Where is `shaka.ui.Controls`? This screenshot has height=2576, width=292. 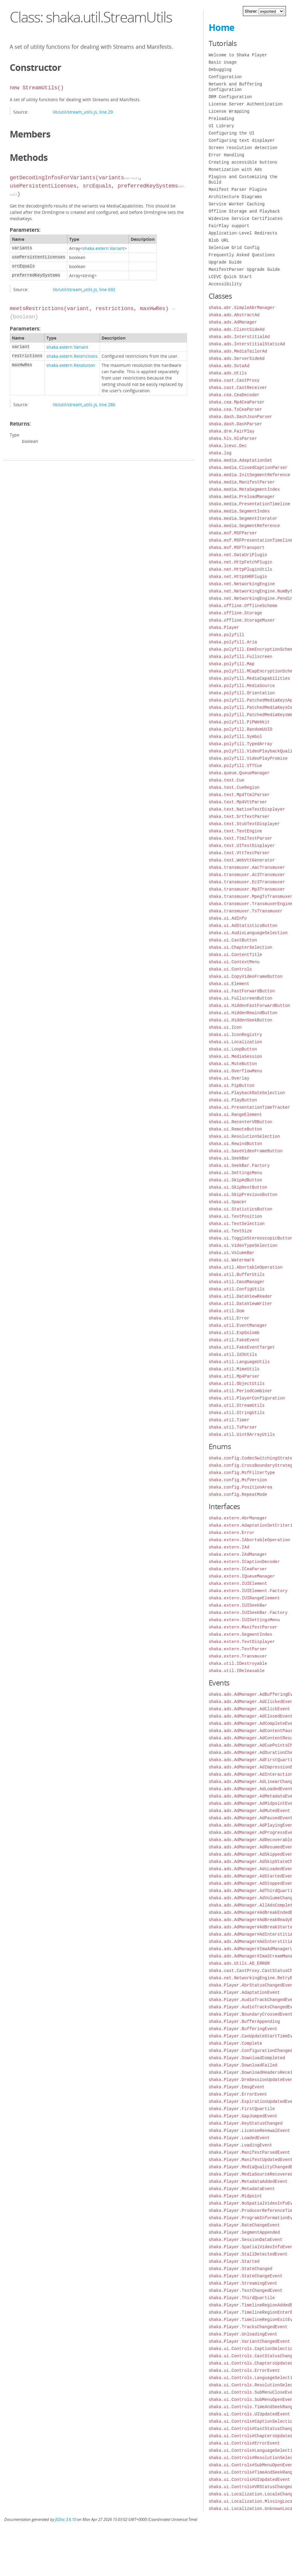
shaka.ui.Controls is located at coordinates (230, 969).